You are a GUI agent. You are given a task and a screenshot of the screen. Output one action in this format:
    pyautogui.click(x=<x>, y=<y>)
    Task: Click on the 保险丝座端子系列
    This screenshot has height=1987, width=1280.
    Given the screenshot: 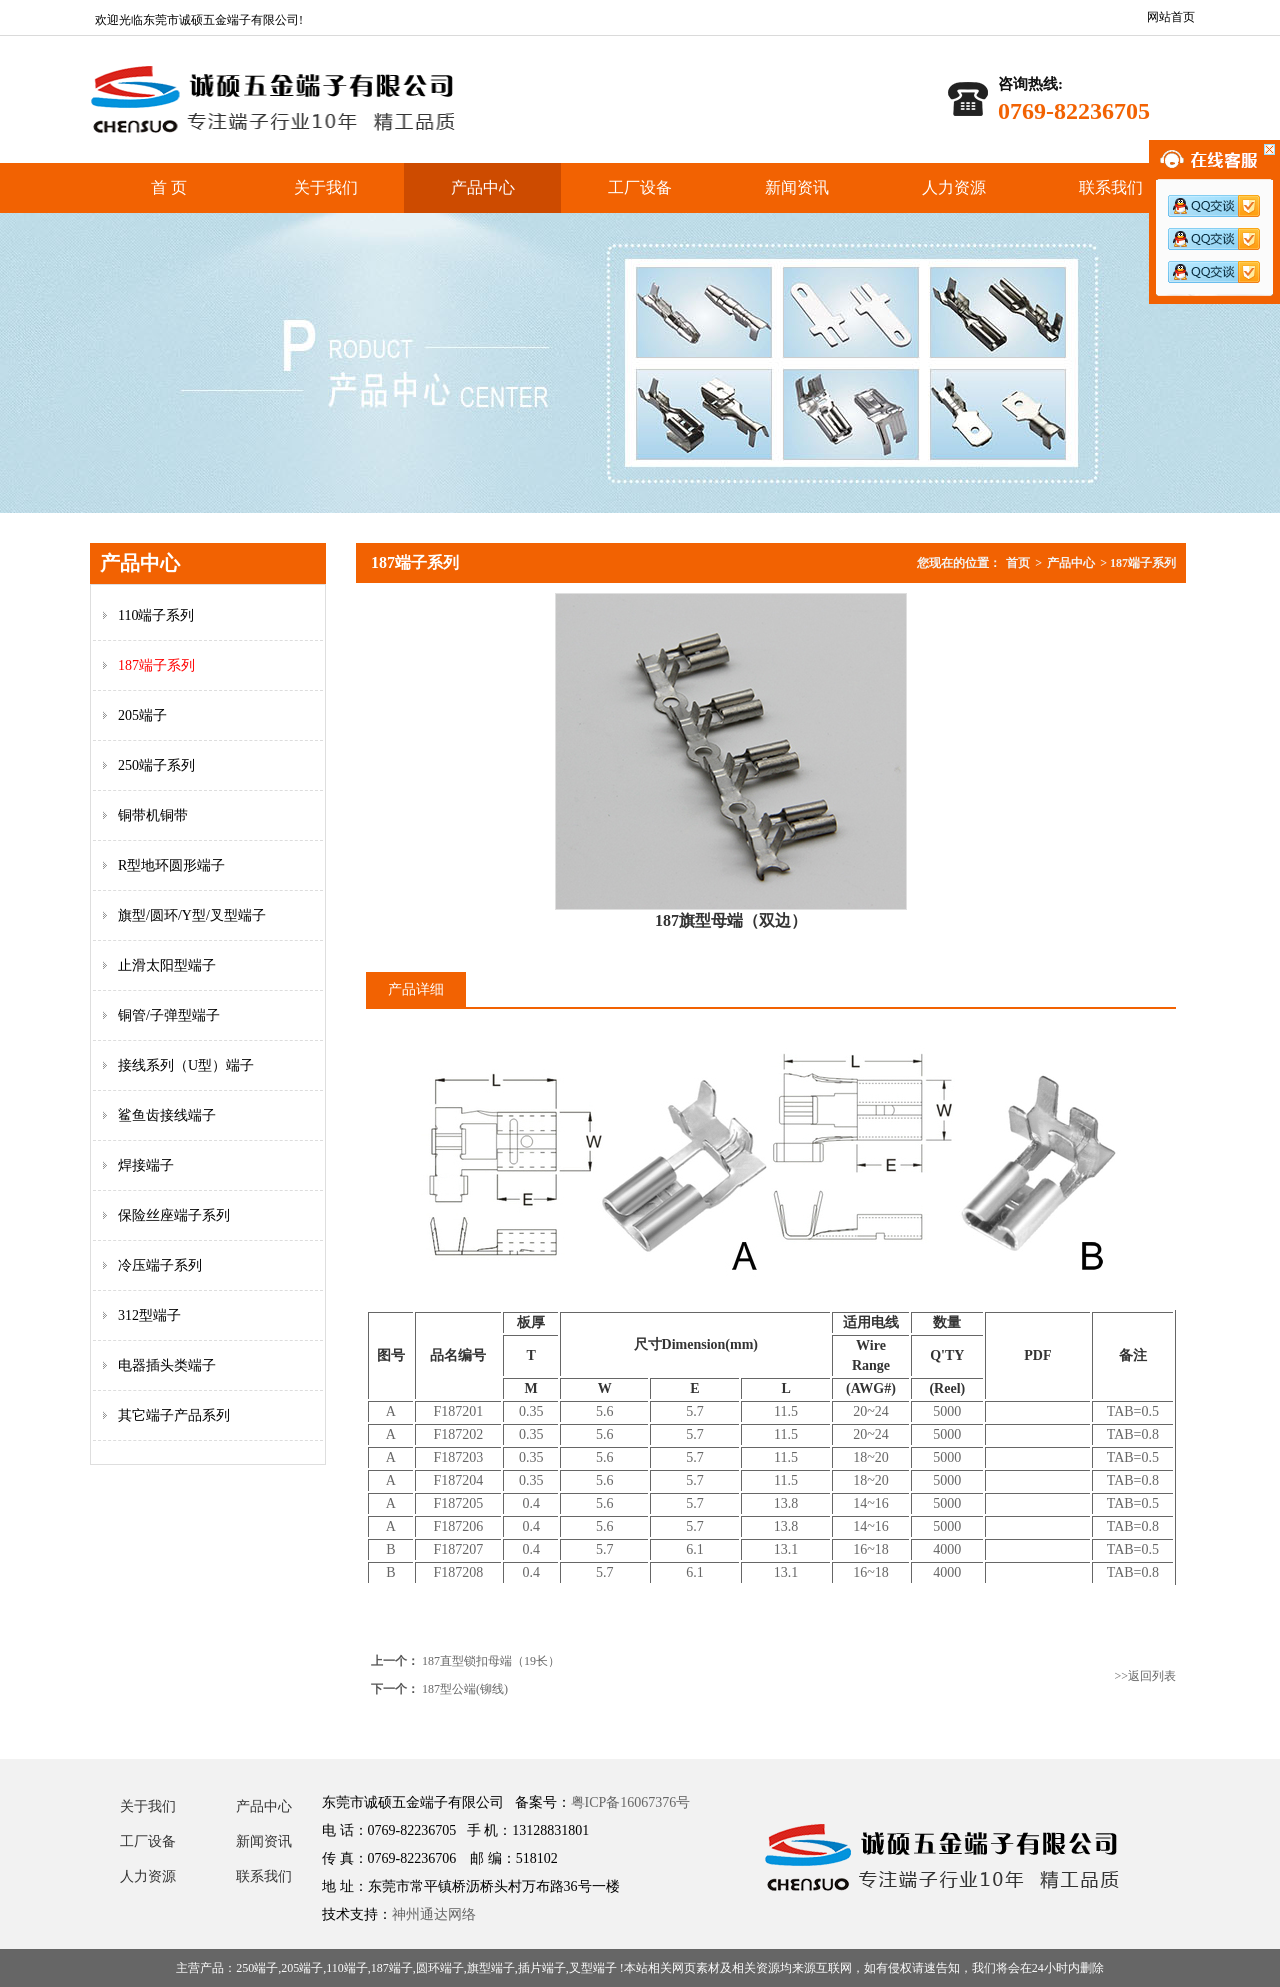 What is the action you would take?
    pyautogui.click(x=174, y=1215)
    